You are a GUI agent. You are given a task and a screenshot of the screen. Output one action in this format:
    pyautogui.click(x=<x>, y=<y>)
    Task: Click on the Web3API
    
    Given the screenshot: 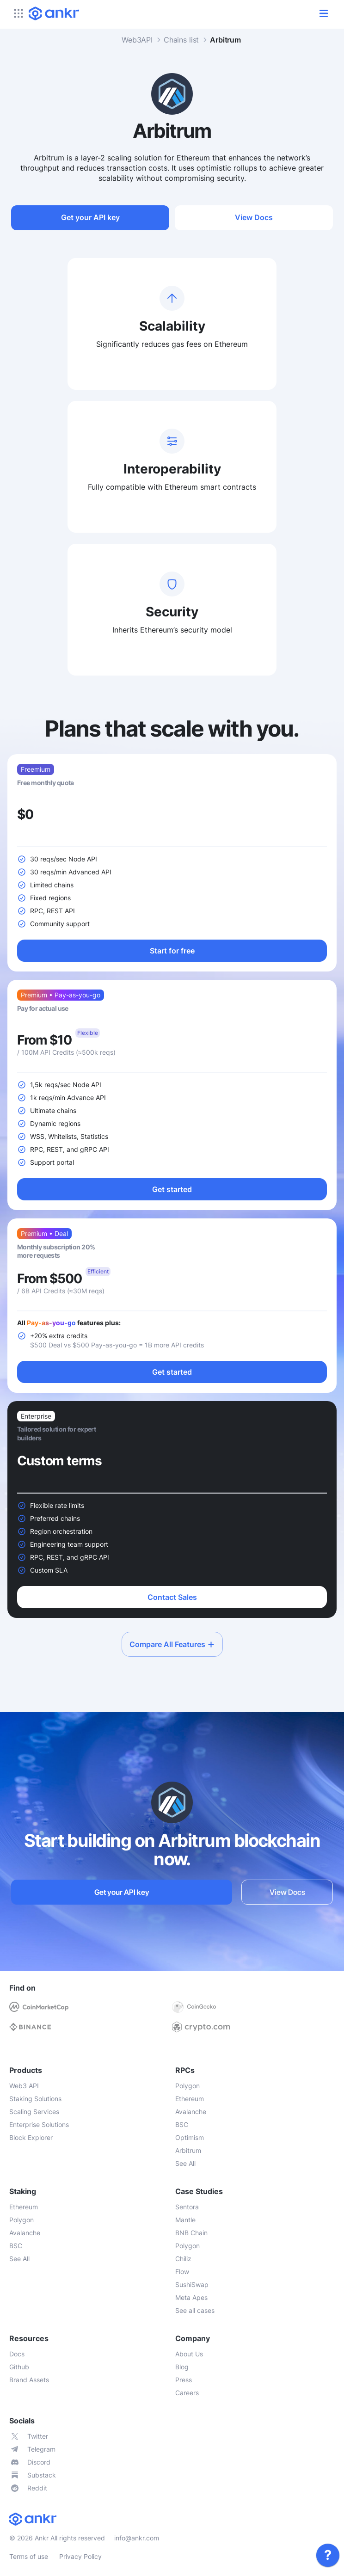 What is the action you would take?
    pyautogui.click(x=137, y=39)
    